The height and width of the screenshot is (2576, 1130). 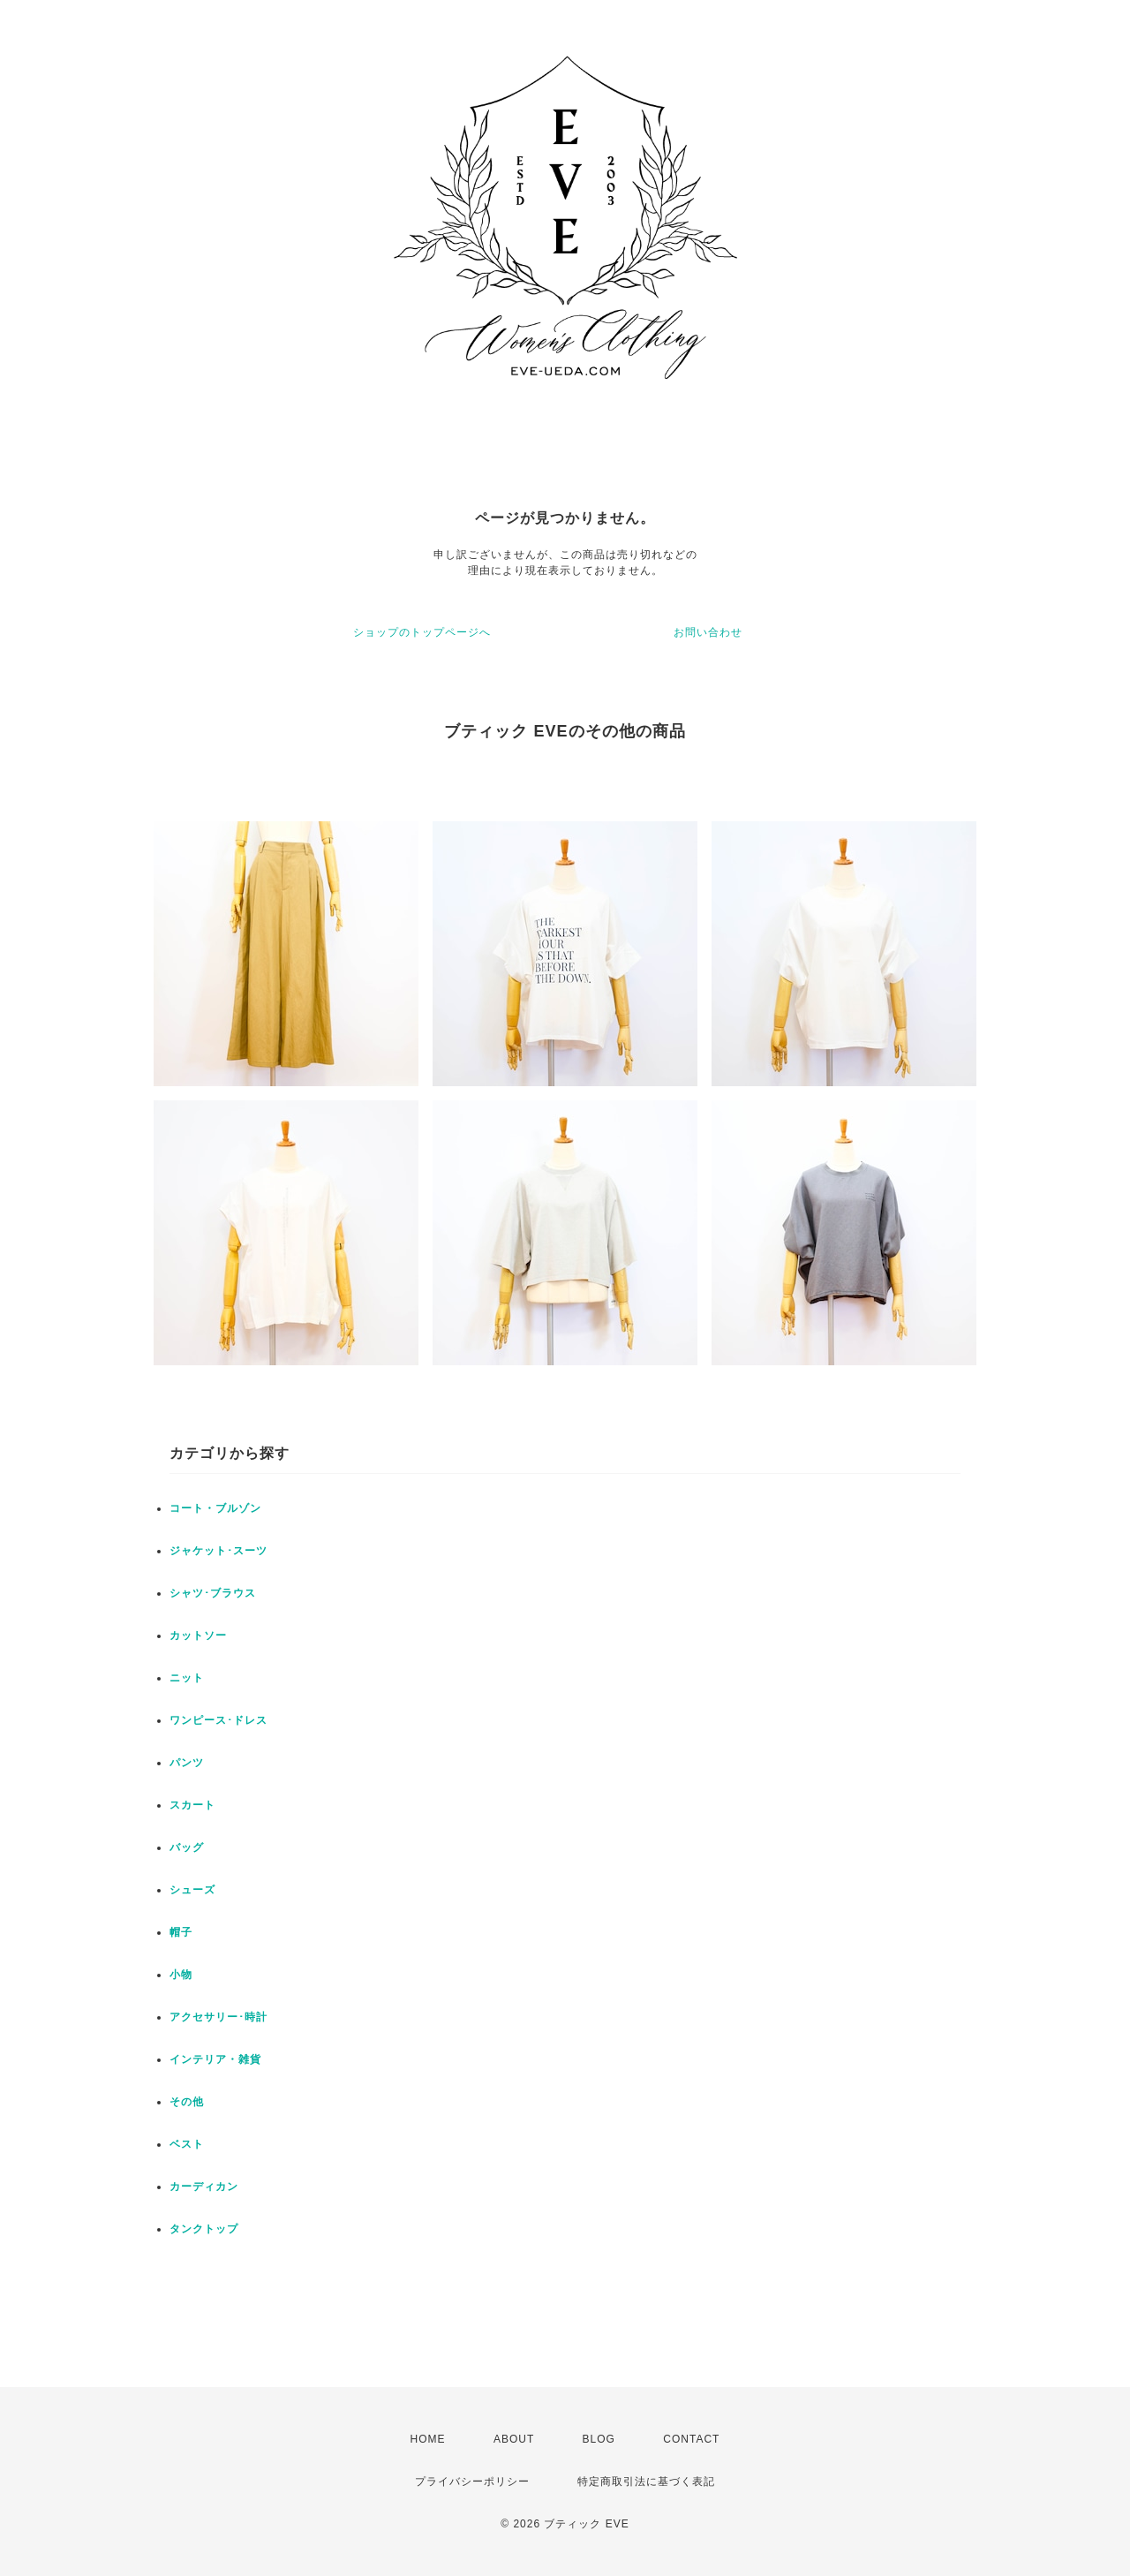 What do you see at coordinates (472, 2481) in the screenshot?
I see `プライバシーポリシー` at bounding box center [472, 2481].